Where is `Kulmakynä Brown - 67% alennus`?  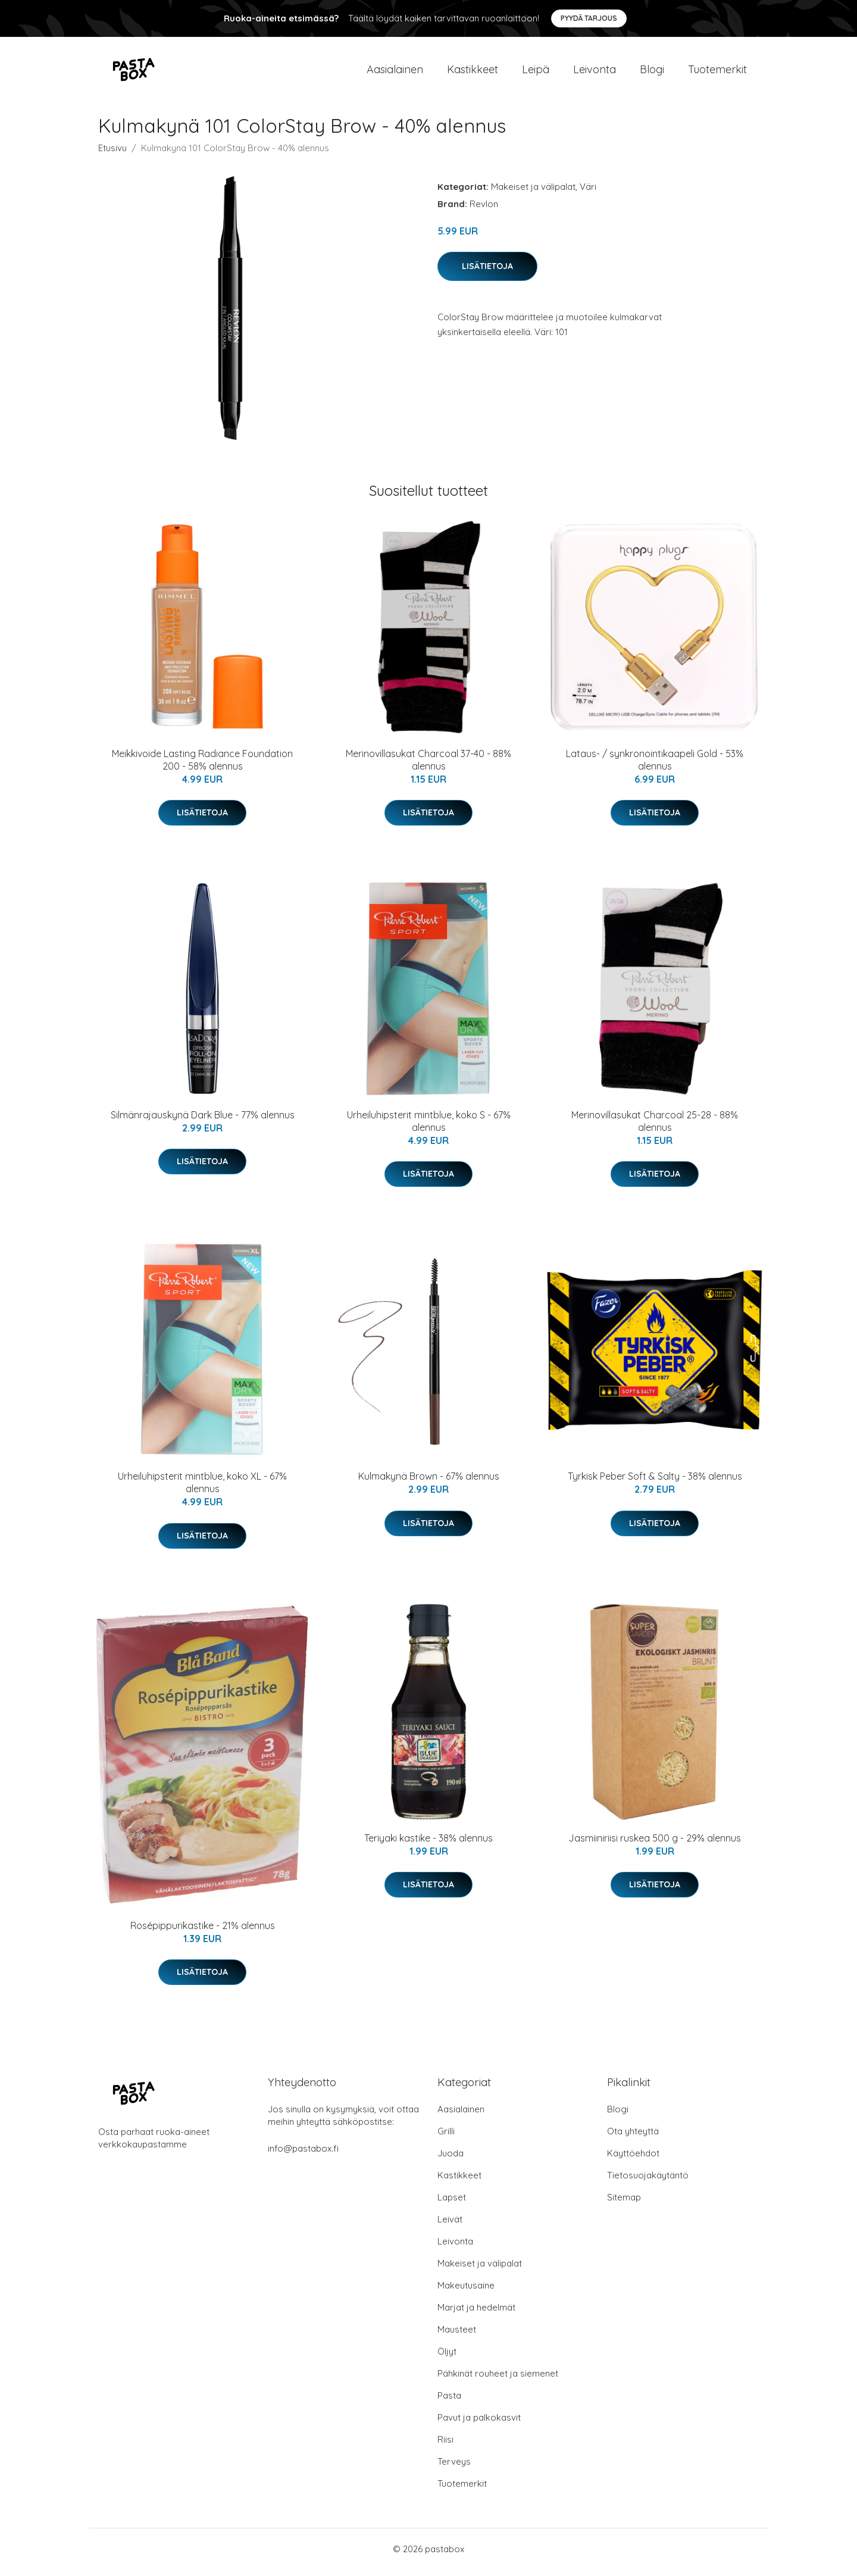 Kulmakynä Brown - 67% alennus is located at coordinates (428, 1483).